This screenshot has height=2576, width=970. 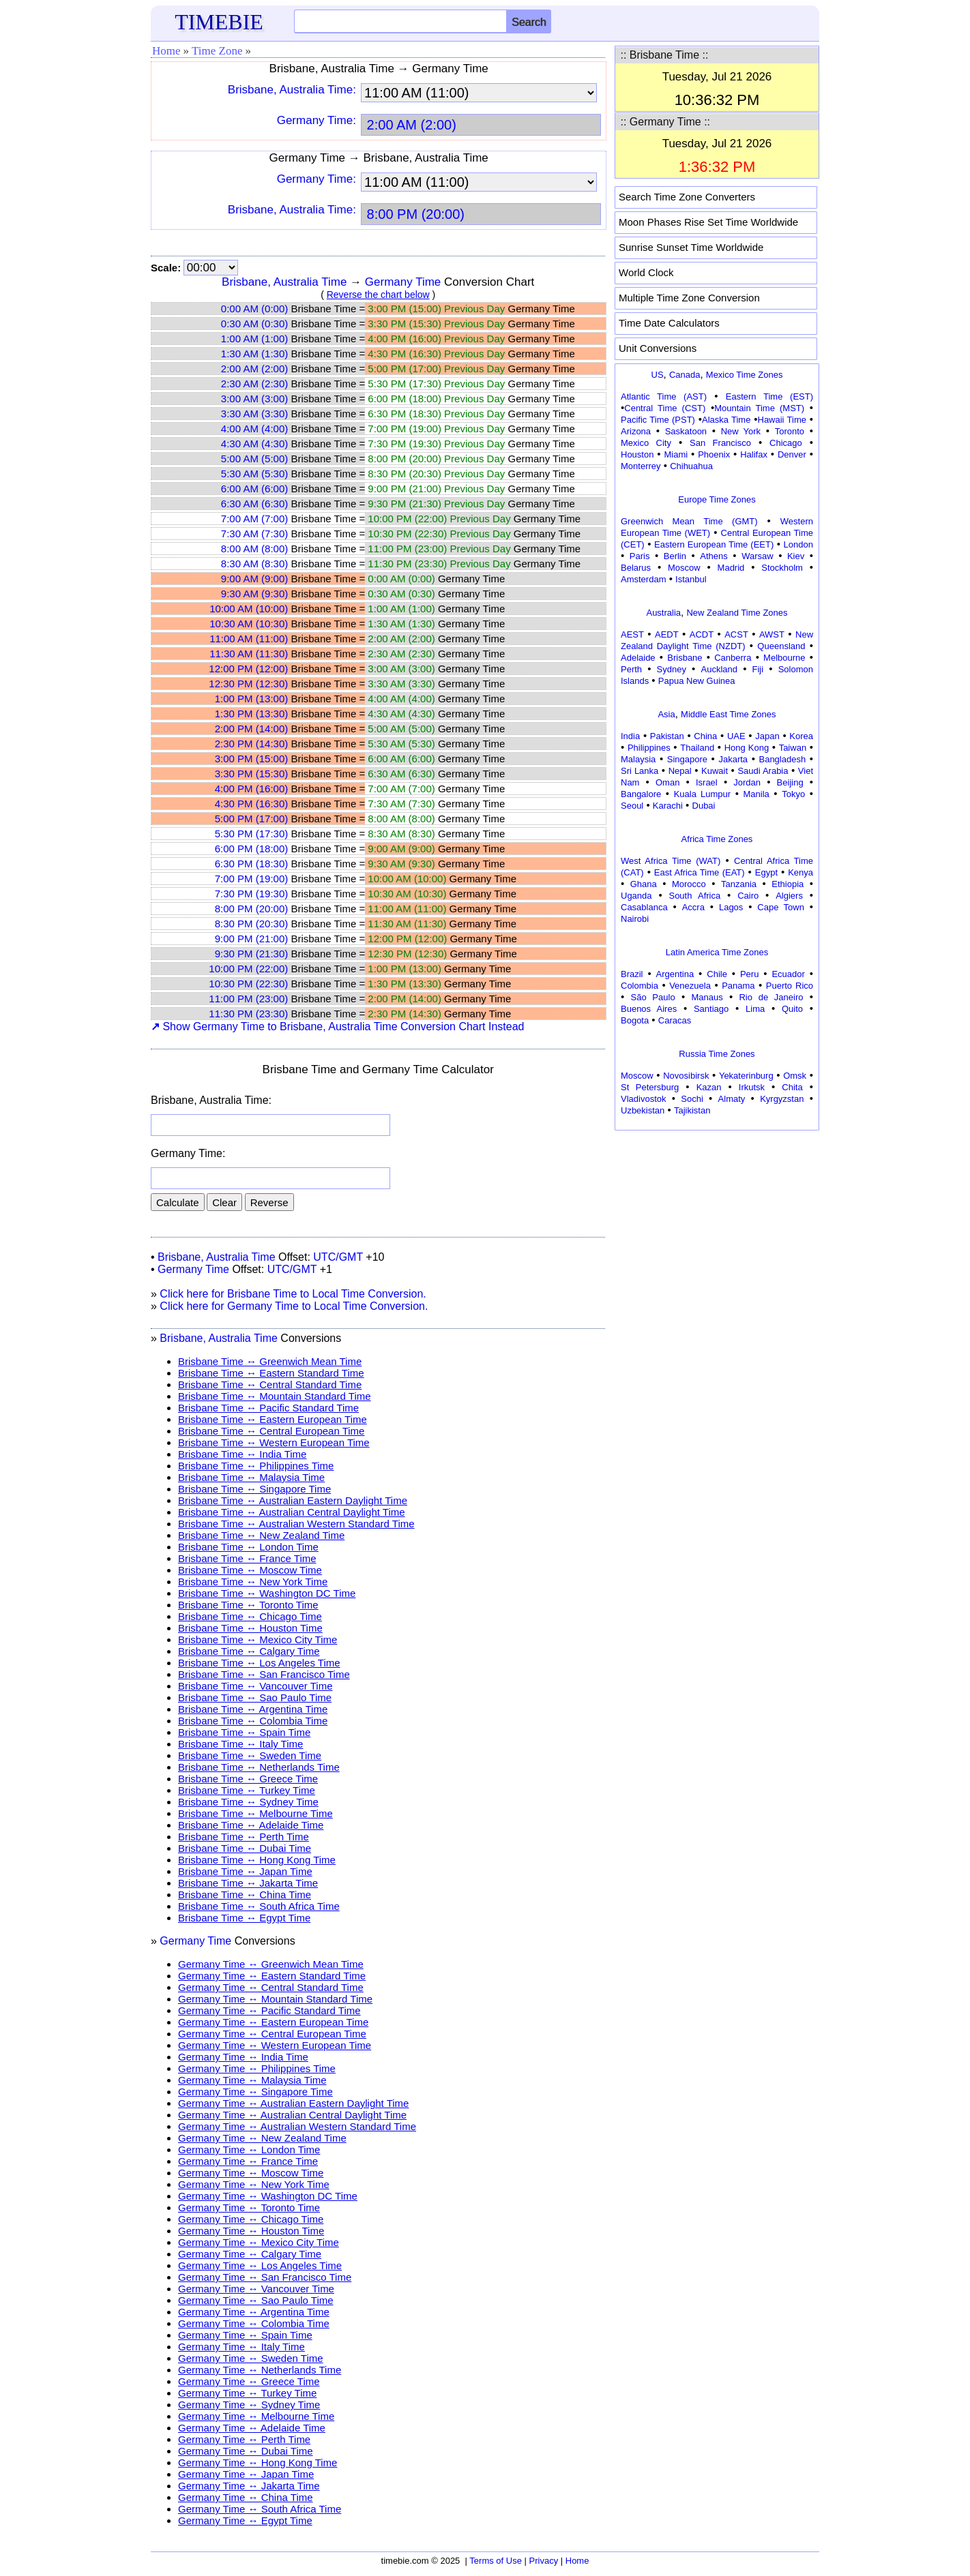 I want to click on 8:00 AM (8:00), so click(x=254, y=548).